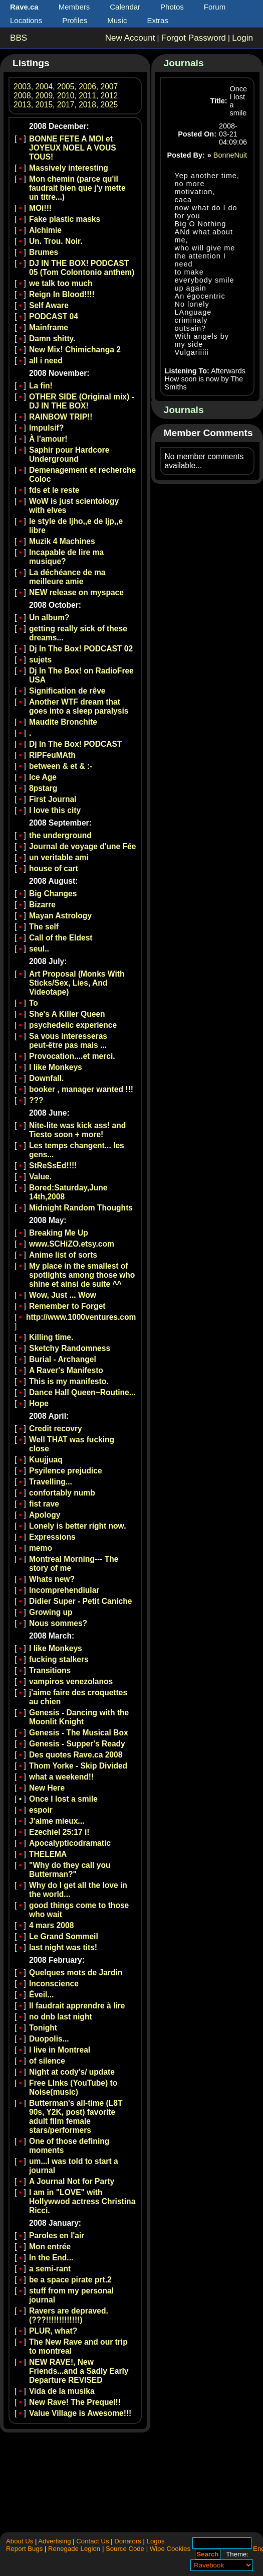 The height and width of the screenshot is (2576, 263). I want to click on A Journal Not for Party, so click(71, 2181).